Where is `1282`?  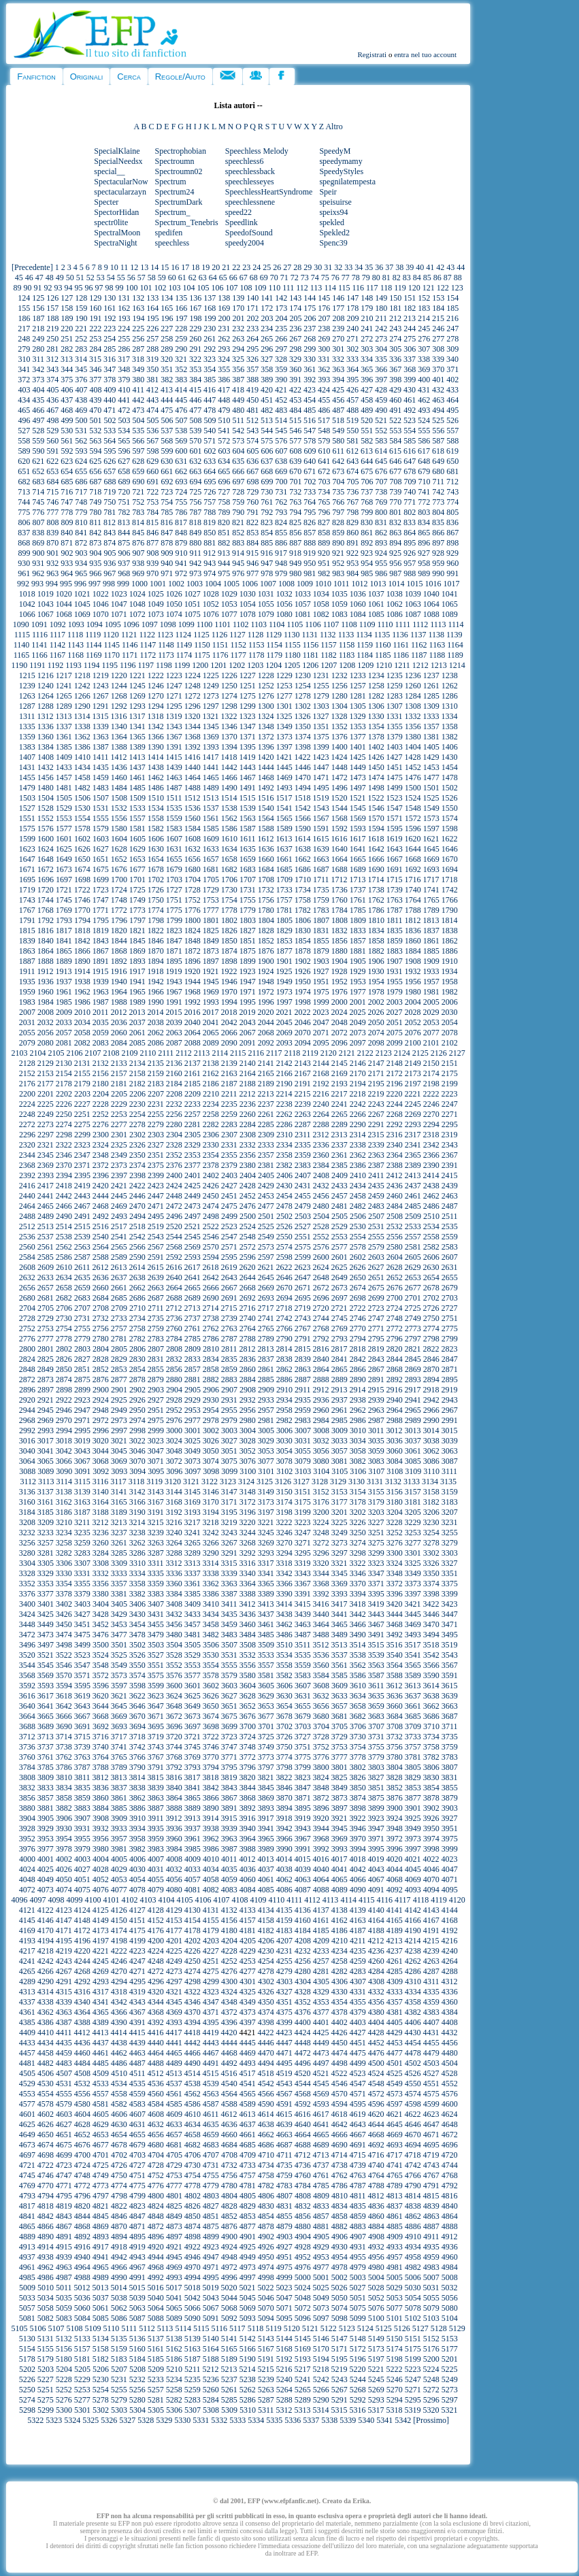 1282 is located at coordinates (376, 696).